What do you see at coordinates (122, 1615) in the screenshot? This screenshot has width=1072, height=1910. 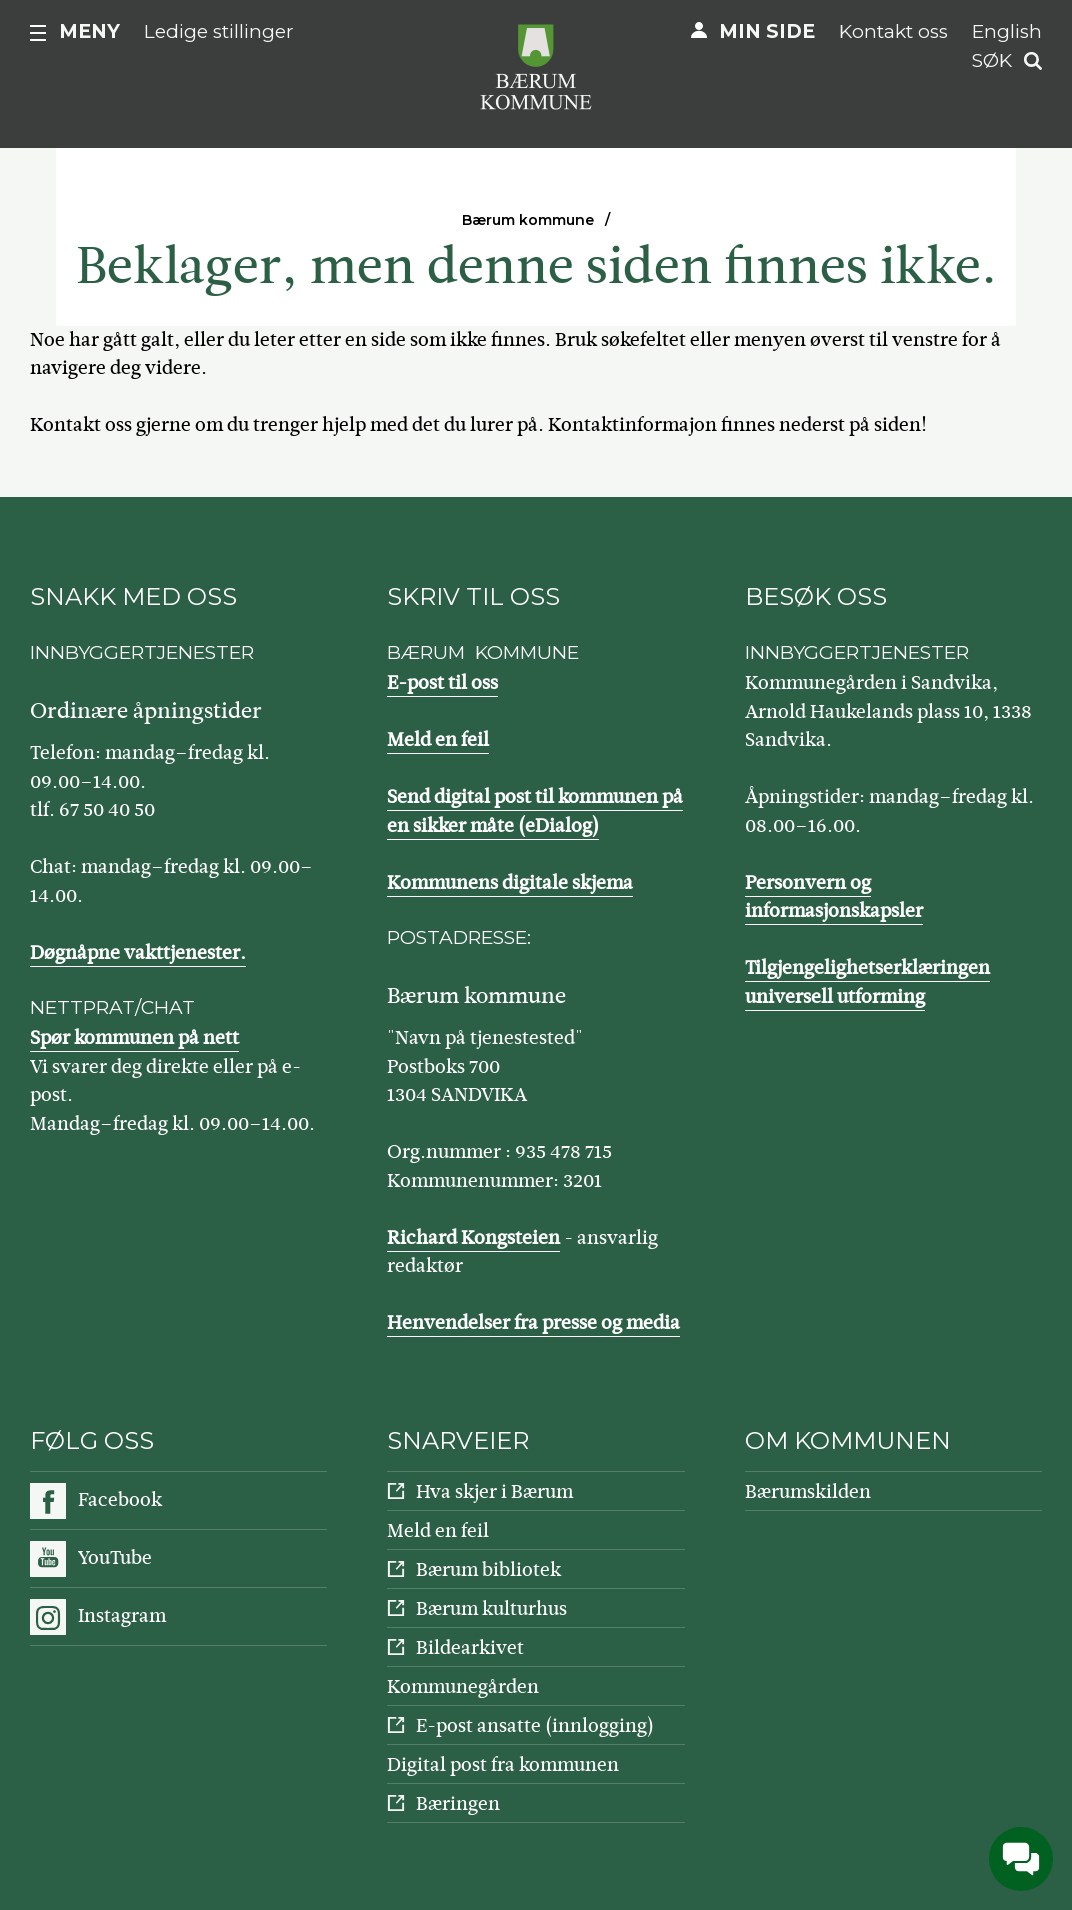 I see `Instagram [Følg oss på Instagram]` at bounding box center [122, 1615].